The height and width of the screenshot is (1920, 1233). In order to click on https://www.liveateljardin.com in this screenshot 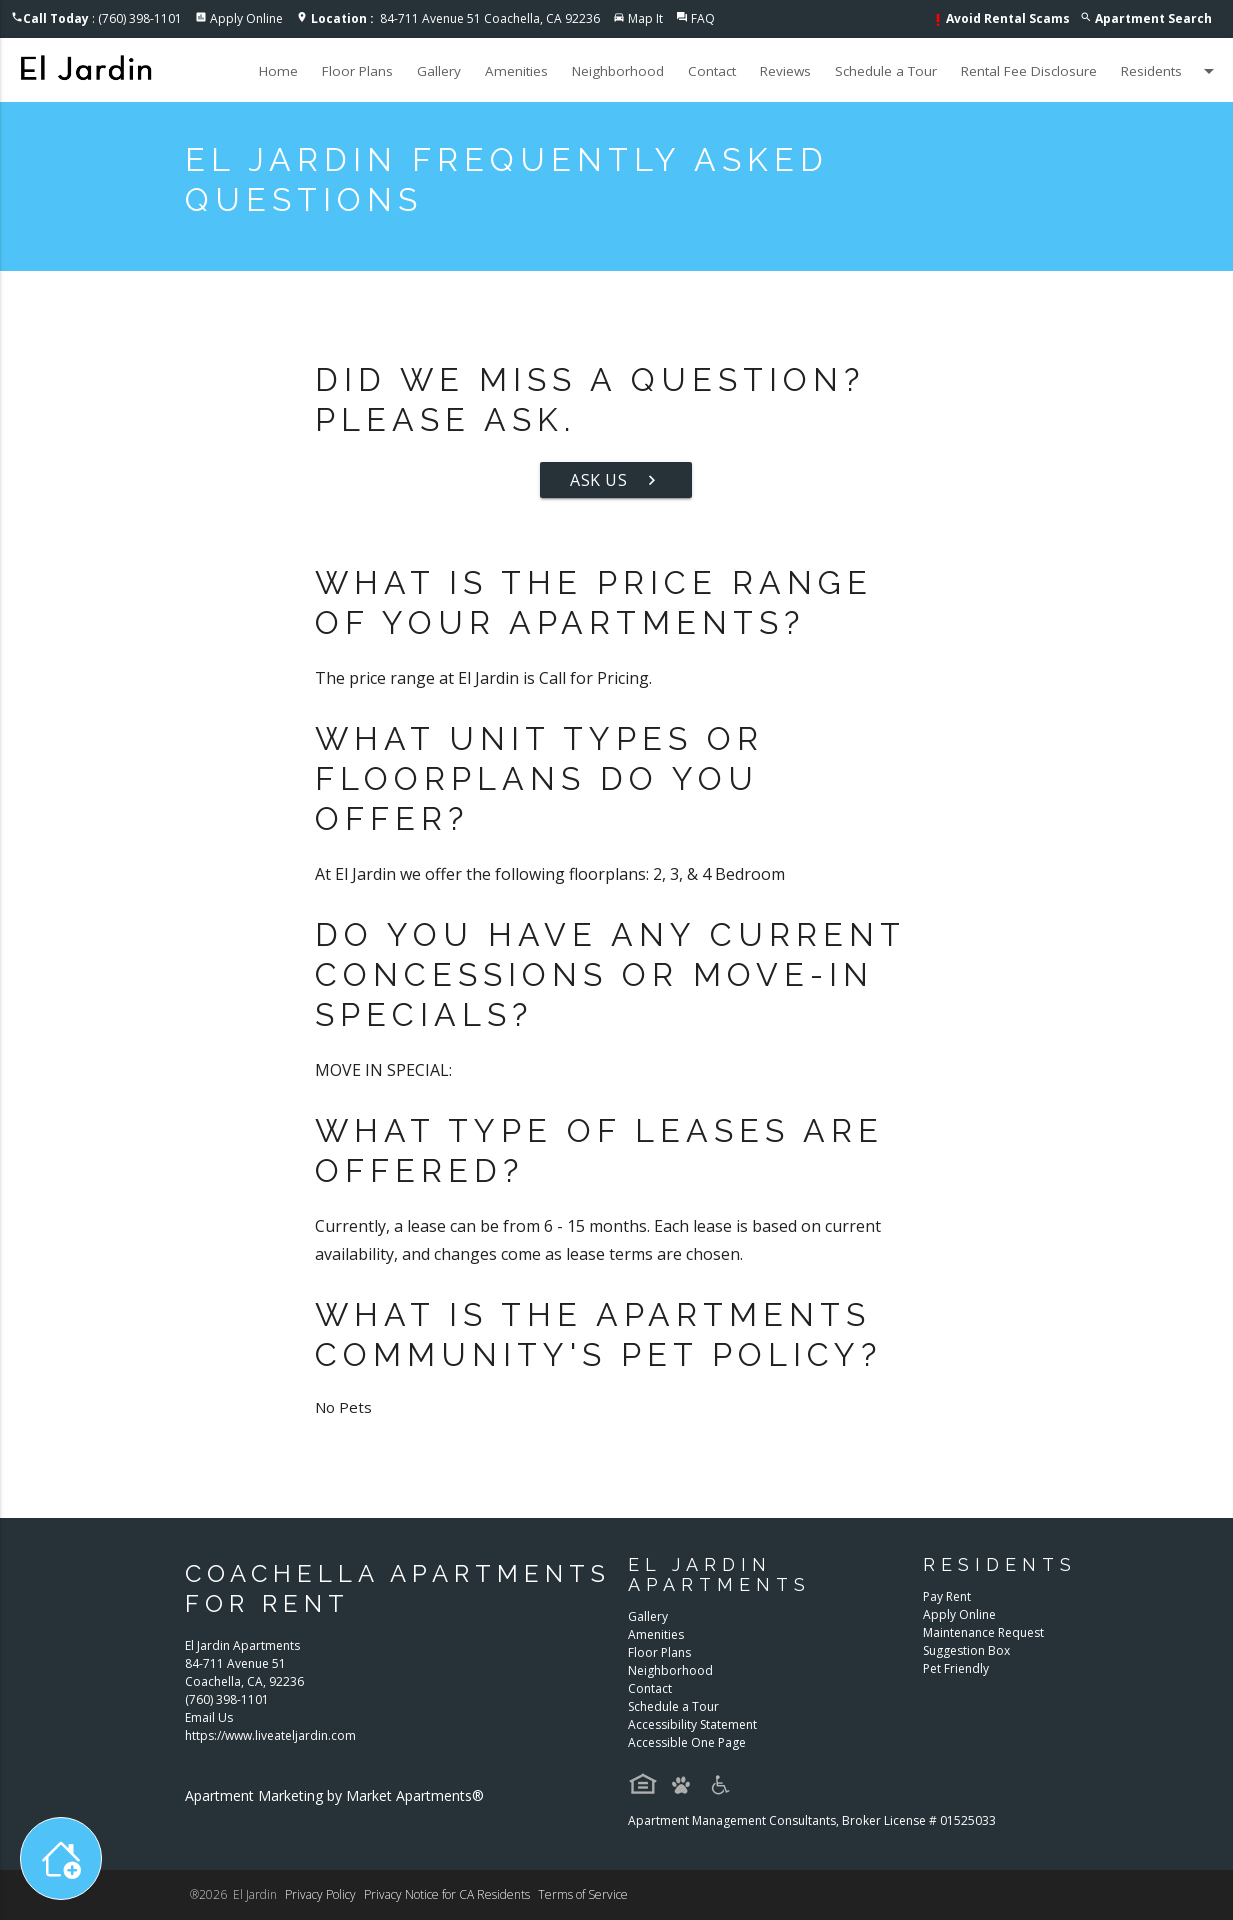, I will do `click(270, 1735)`.